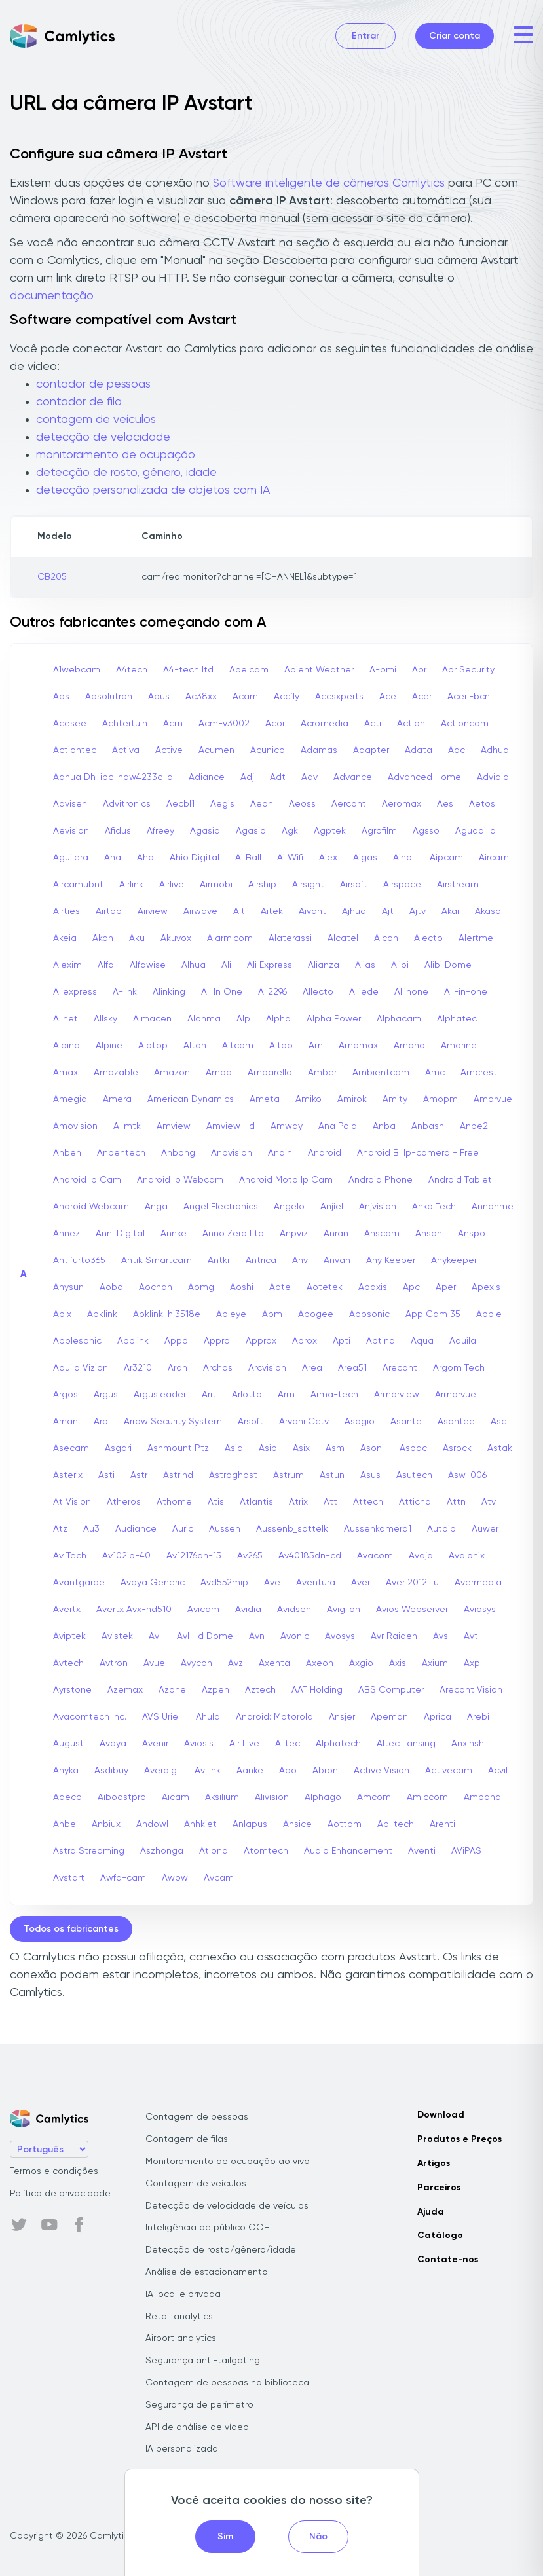 This screenshot has width=543, height=2576. Describe the element at coordinates (403, 857) in the screenshot. I see `Ainol` at that location.